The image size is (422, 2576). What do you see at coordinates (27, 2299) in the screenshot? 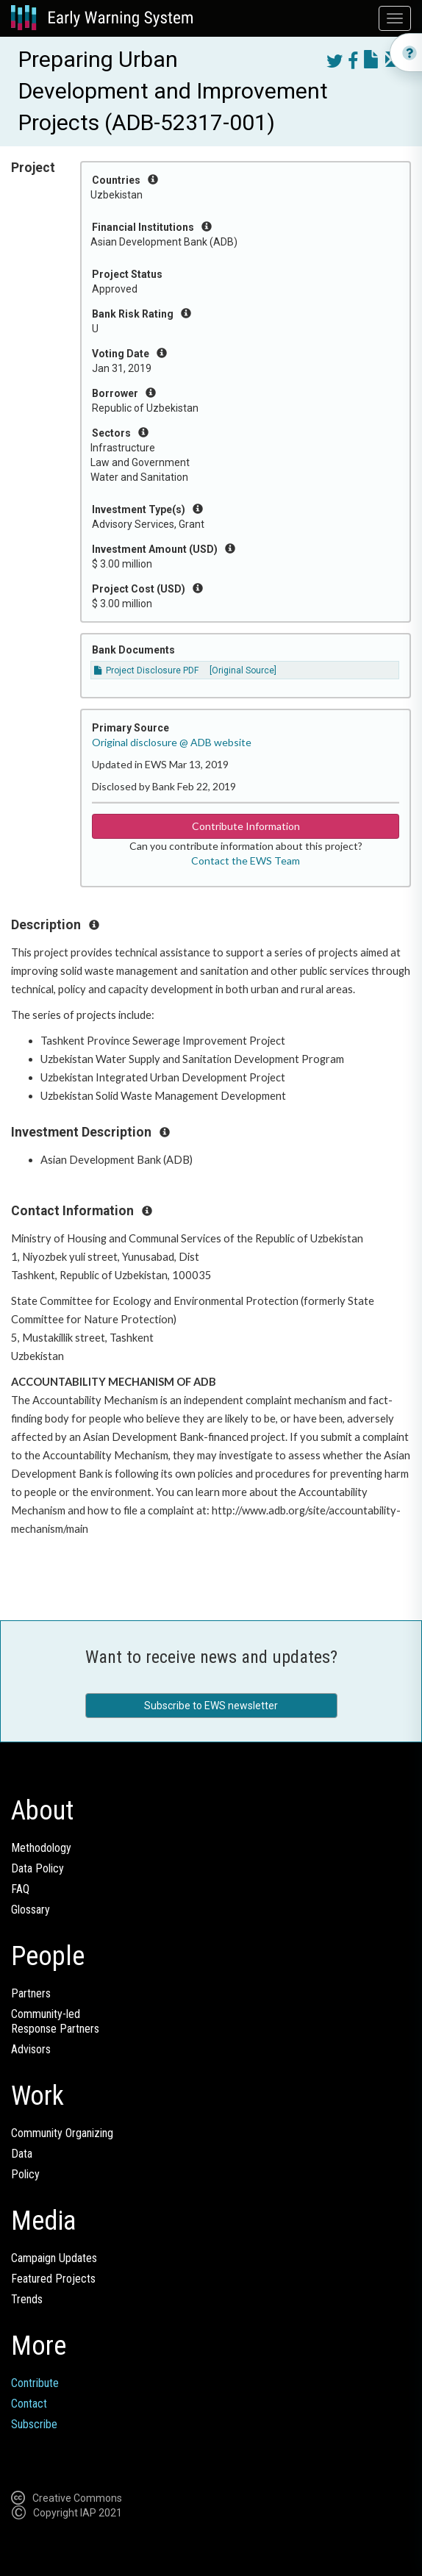
I see `Trends` at bounding box center [27, 2299].